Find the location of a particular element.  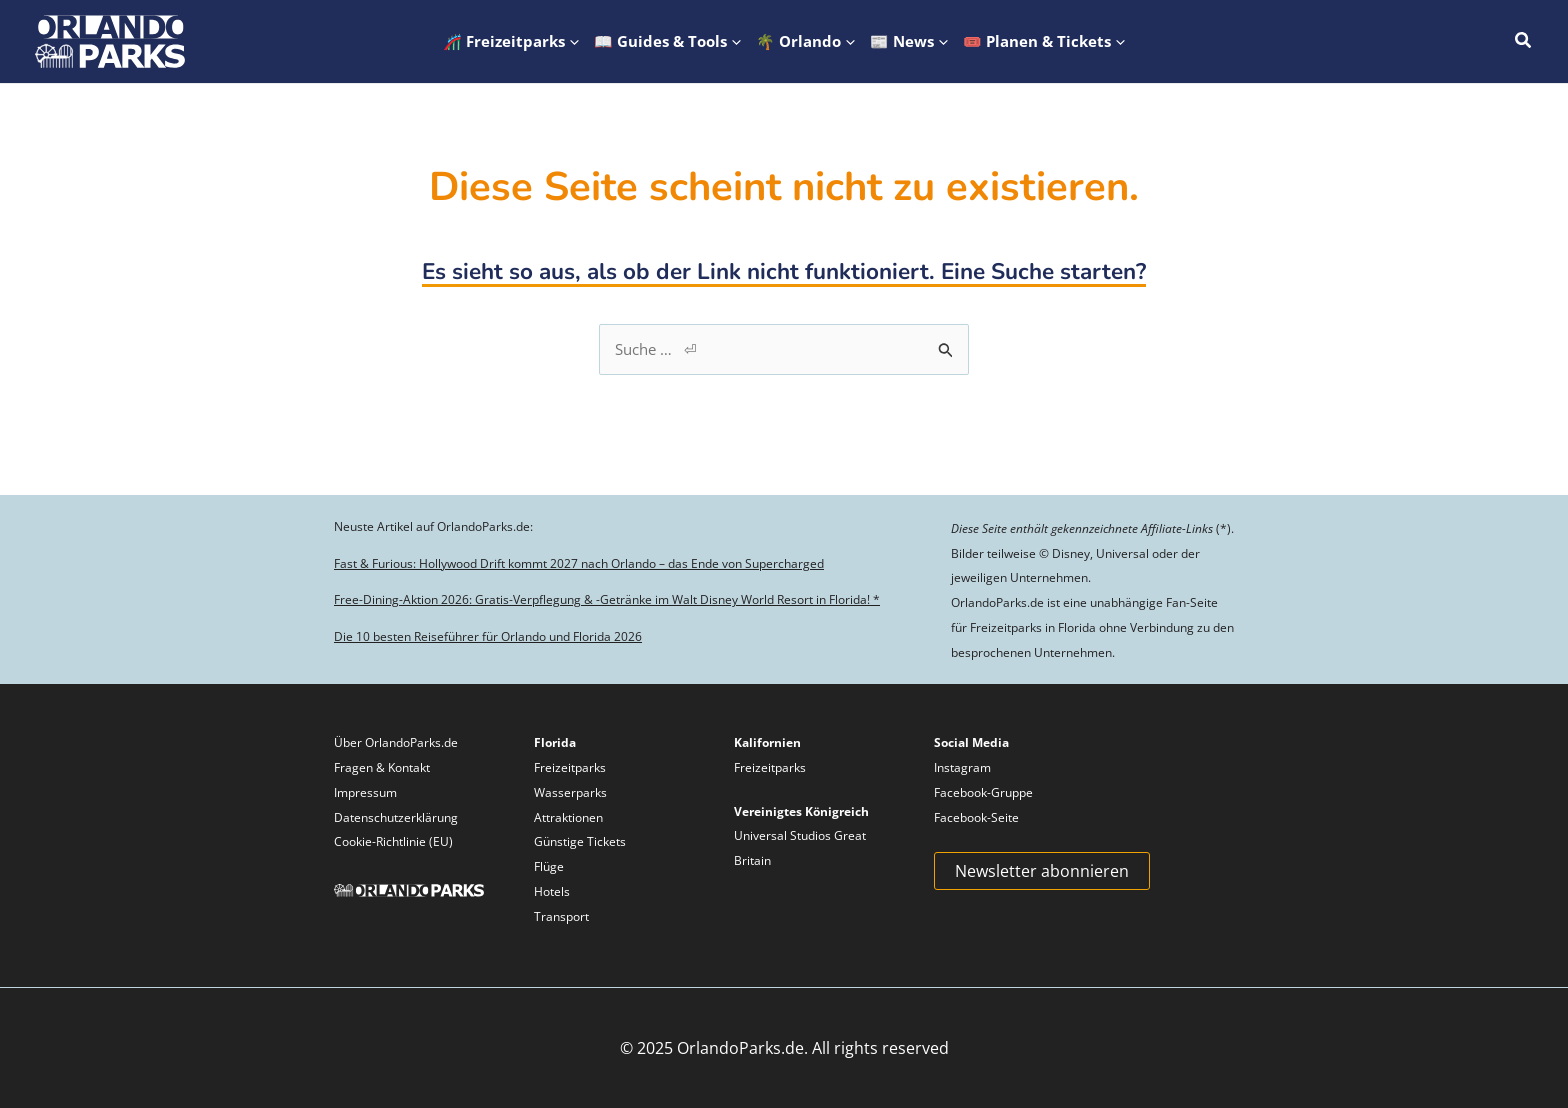

Hotels is located at coordinates (552, 891).